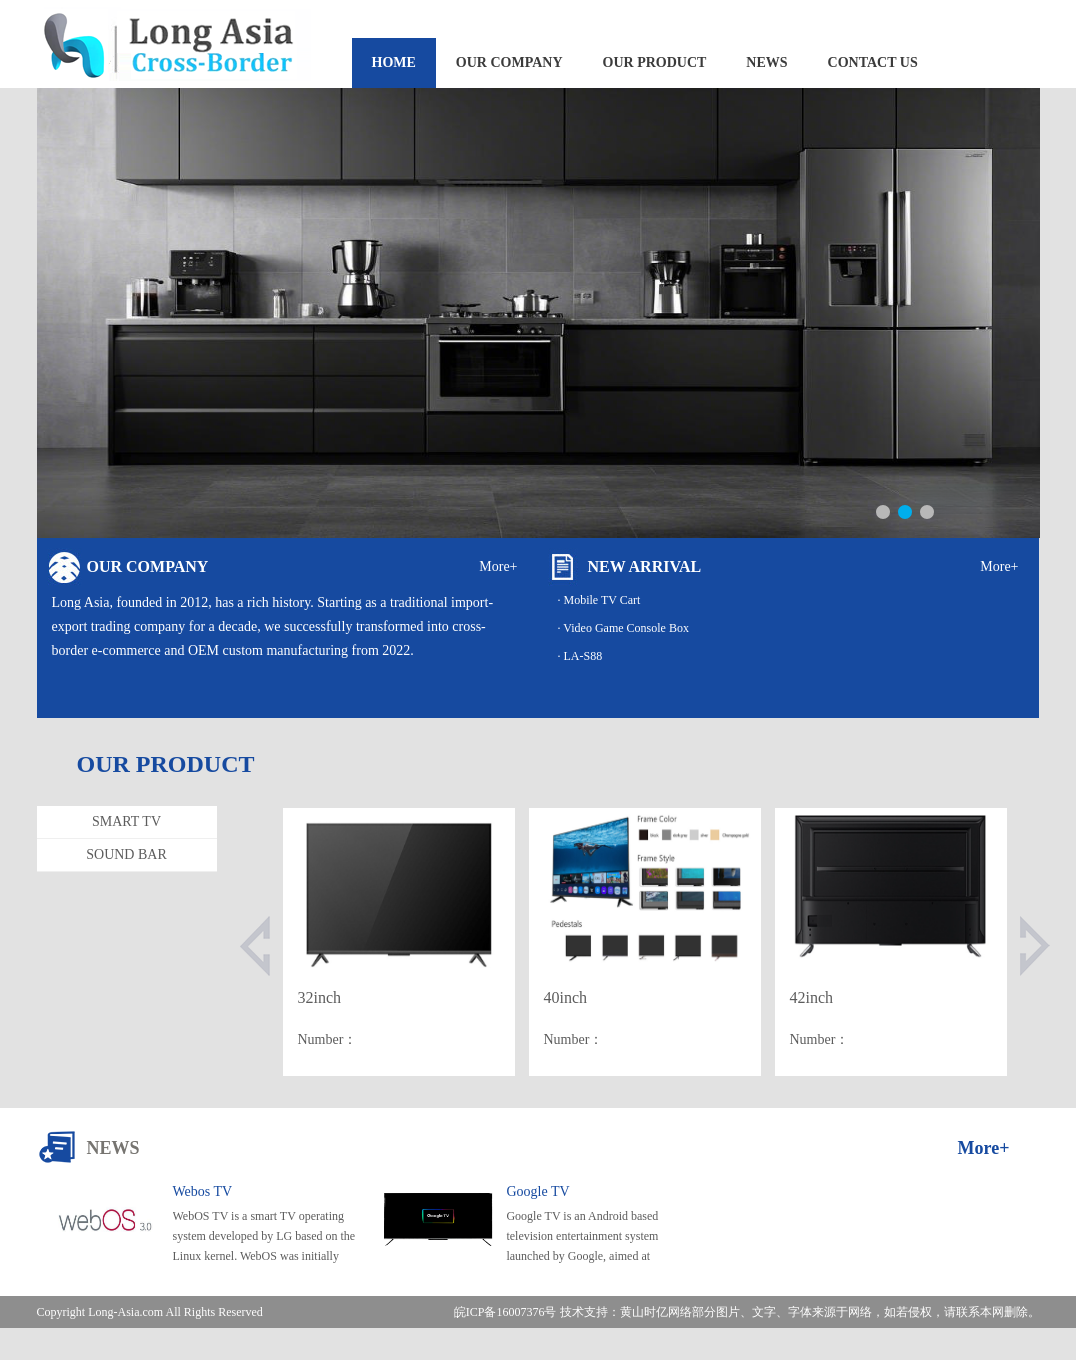  Describe the element at coordinates (126, 821) in the screenshot. I see `SMART TV` at that location.